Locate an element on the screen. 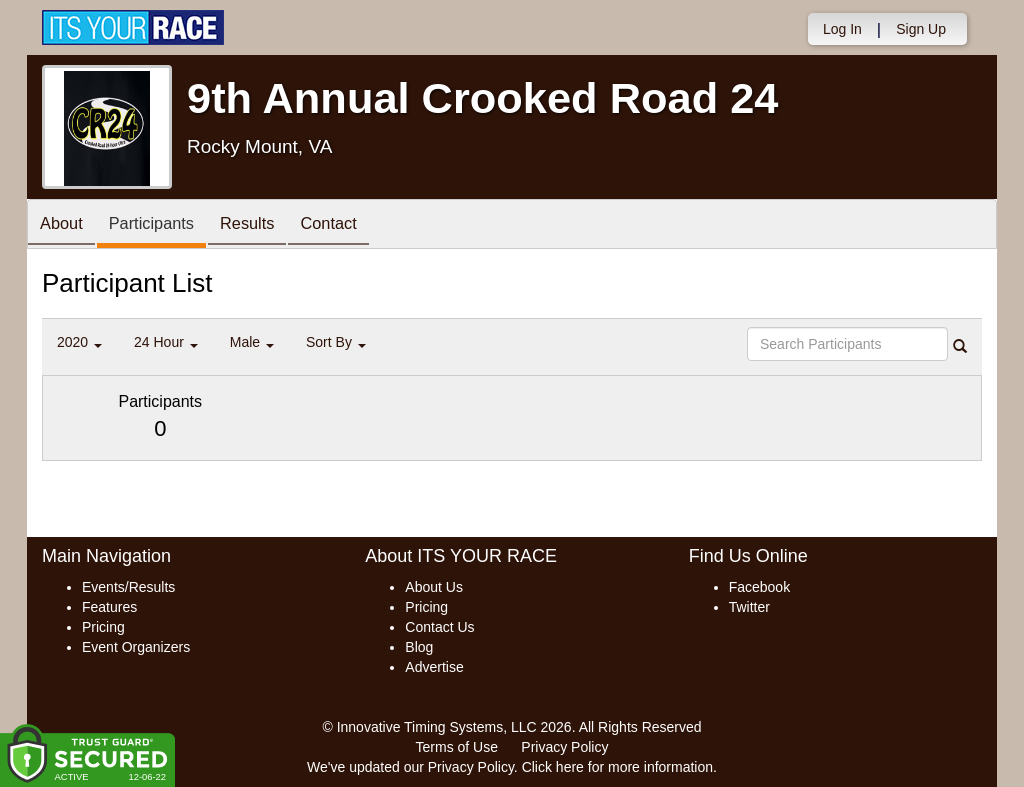 The height and width of the screenshot is (787, 1024). Facebook is located at coordinates (759, 587).